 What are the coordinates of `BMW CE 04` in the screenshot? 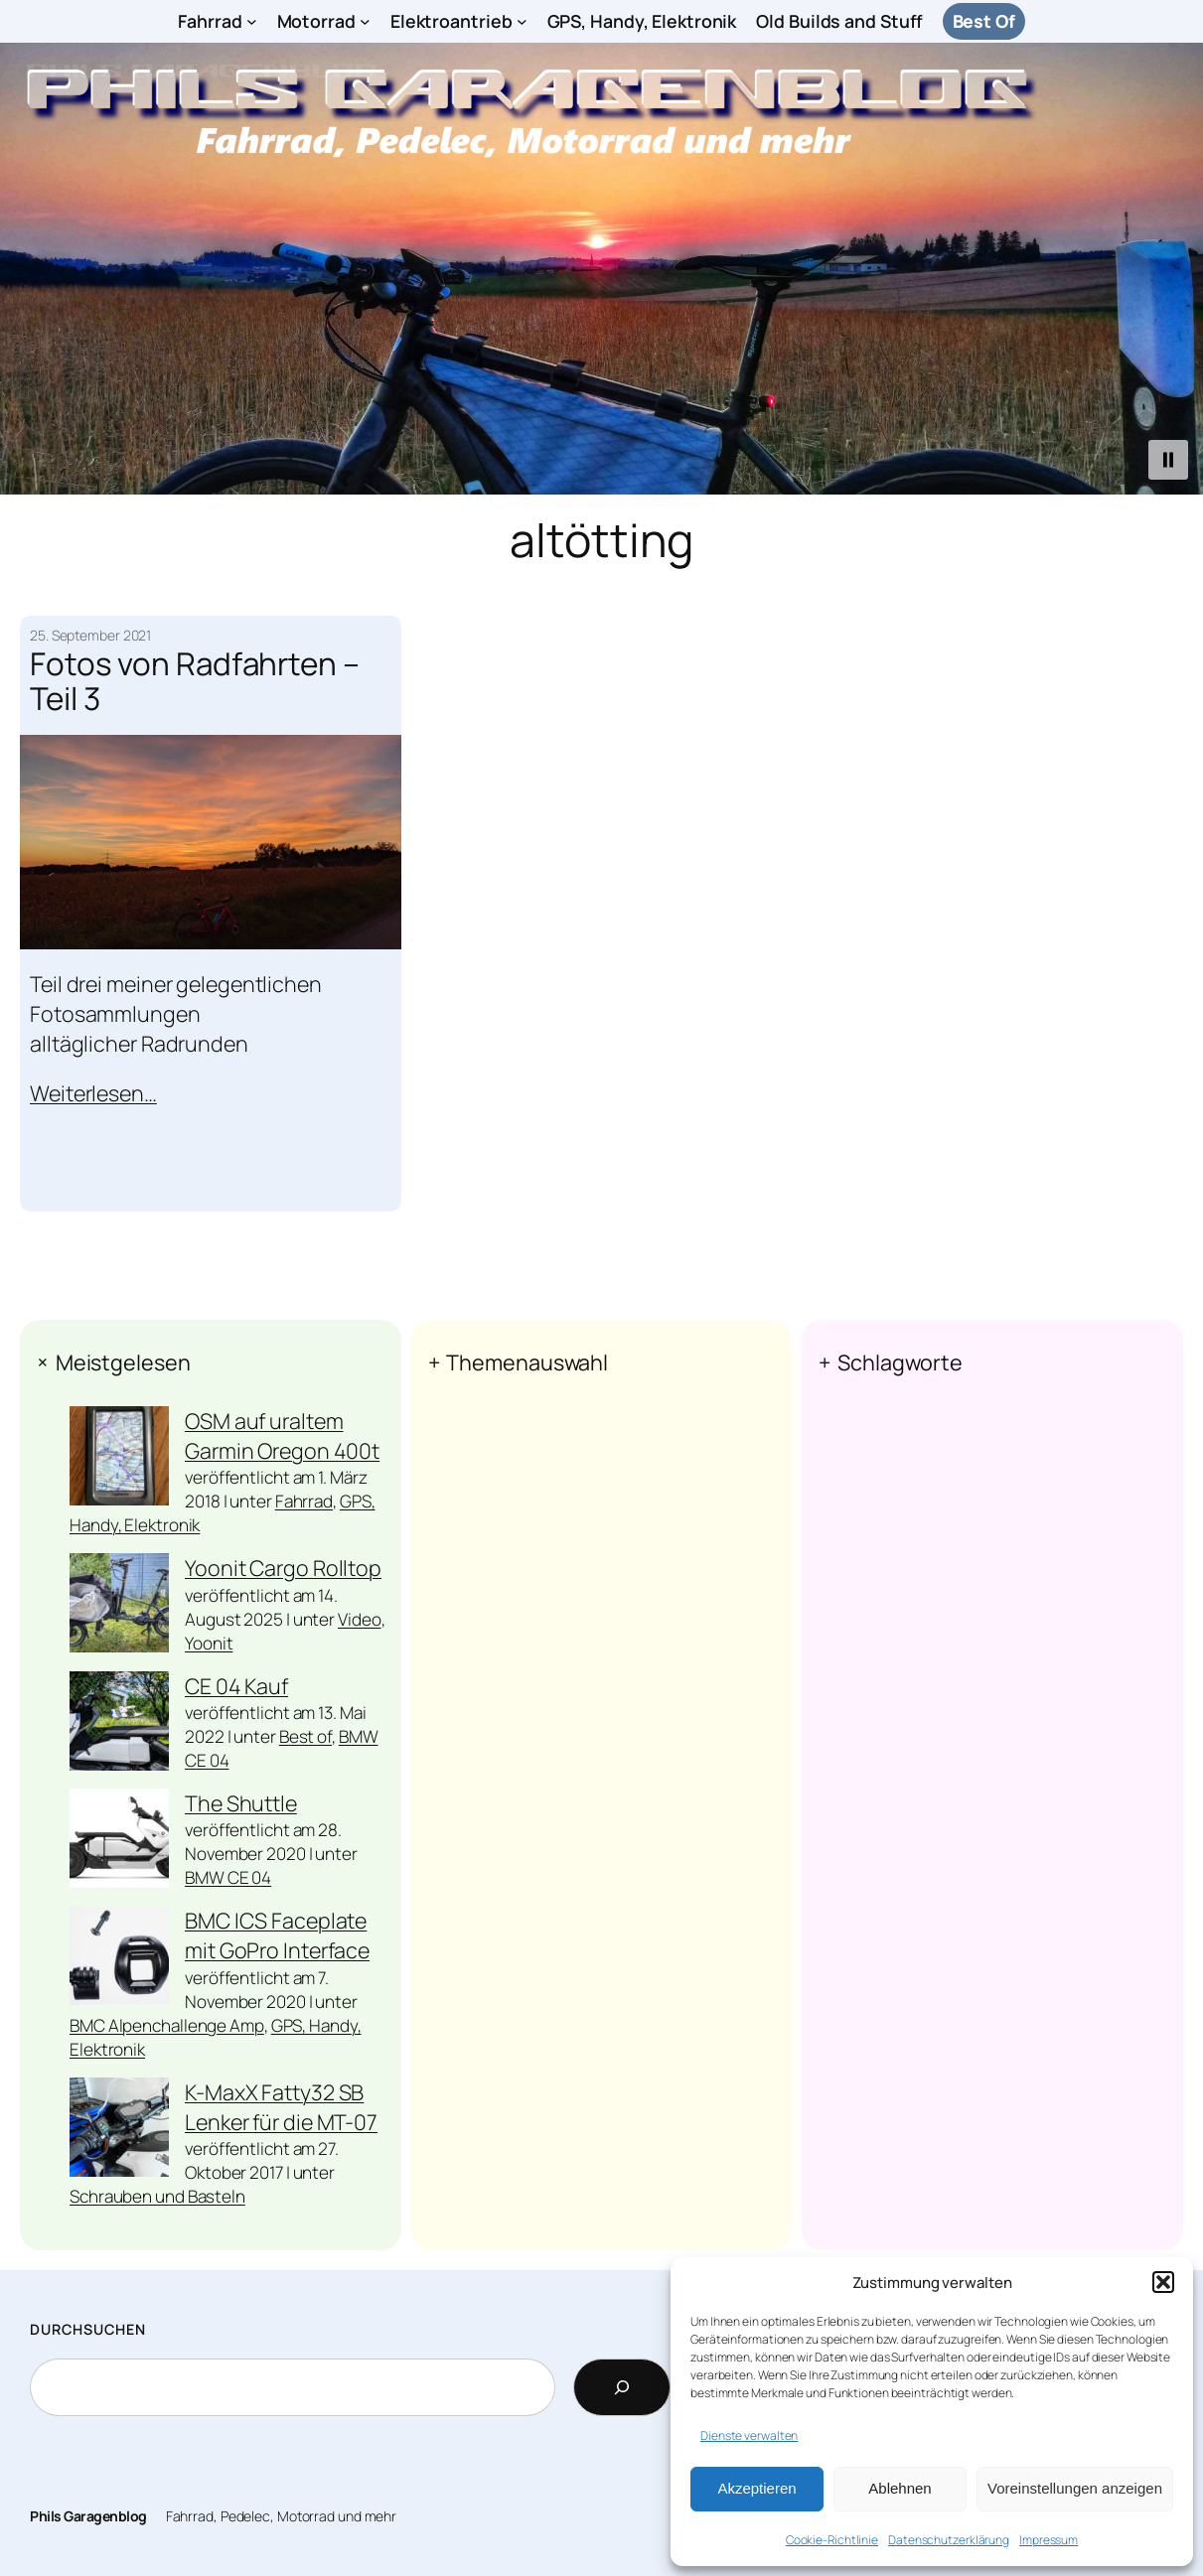 It's located at (228, 1877).